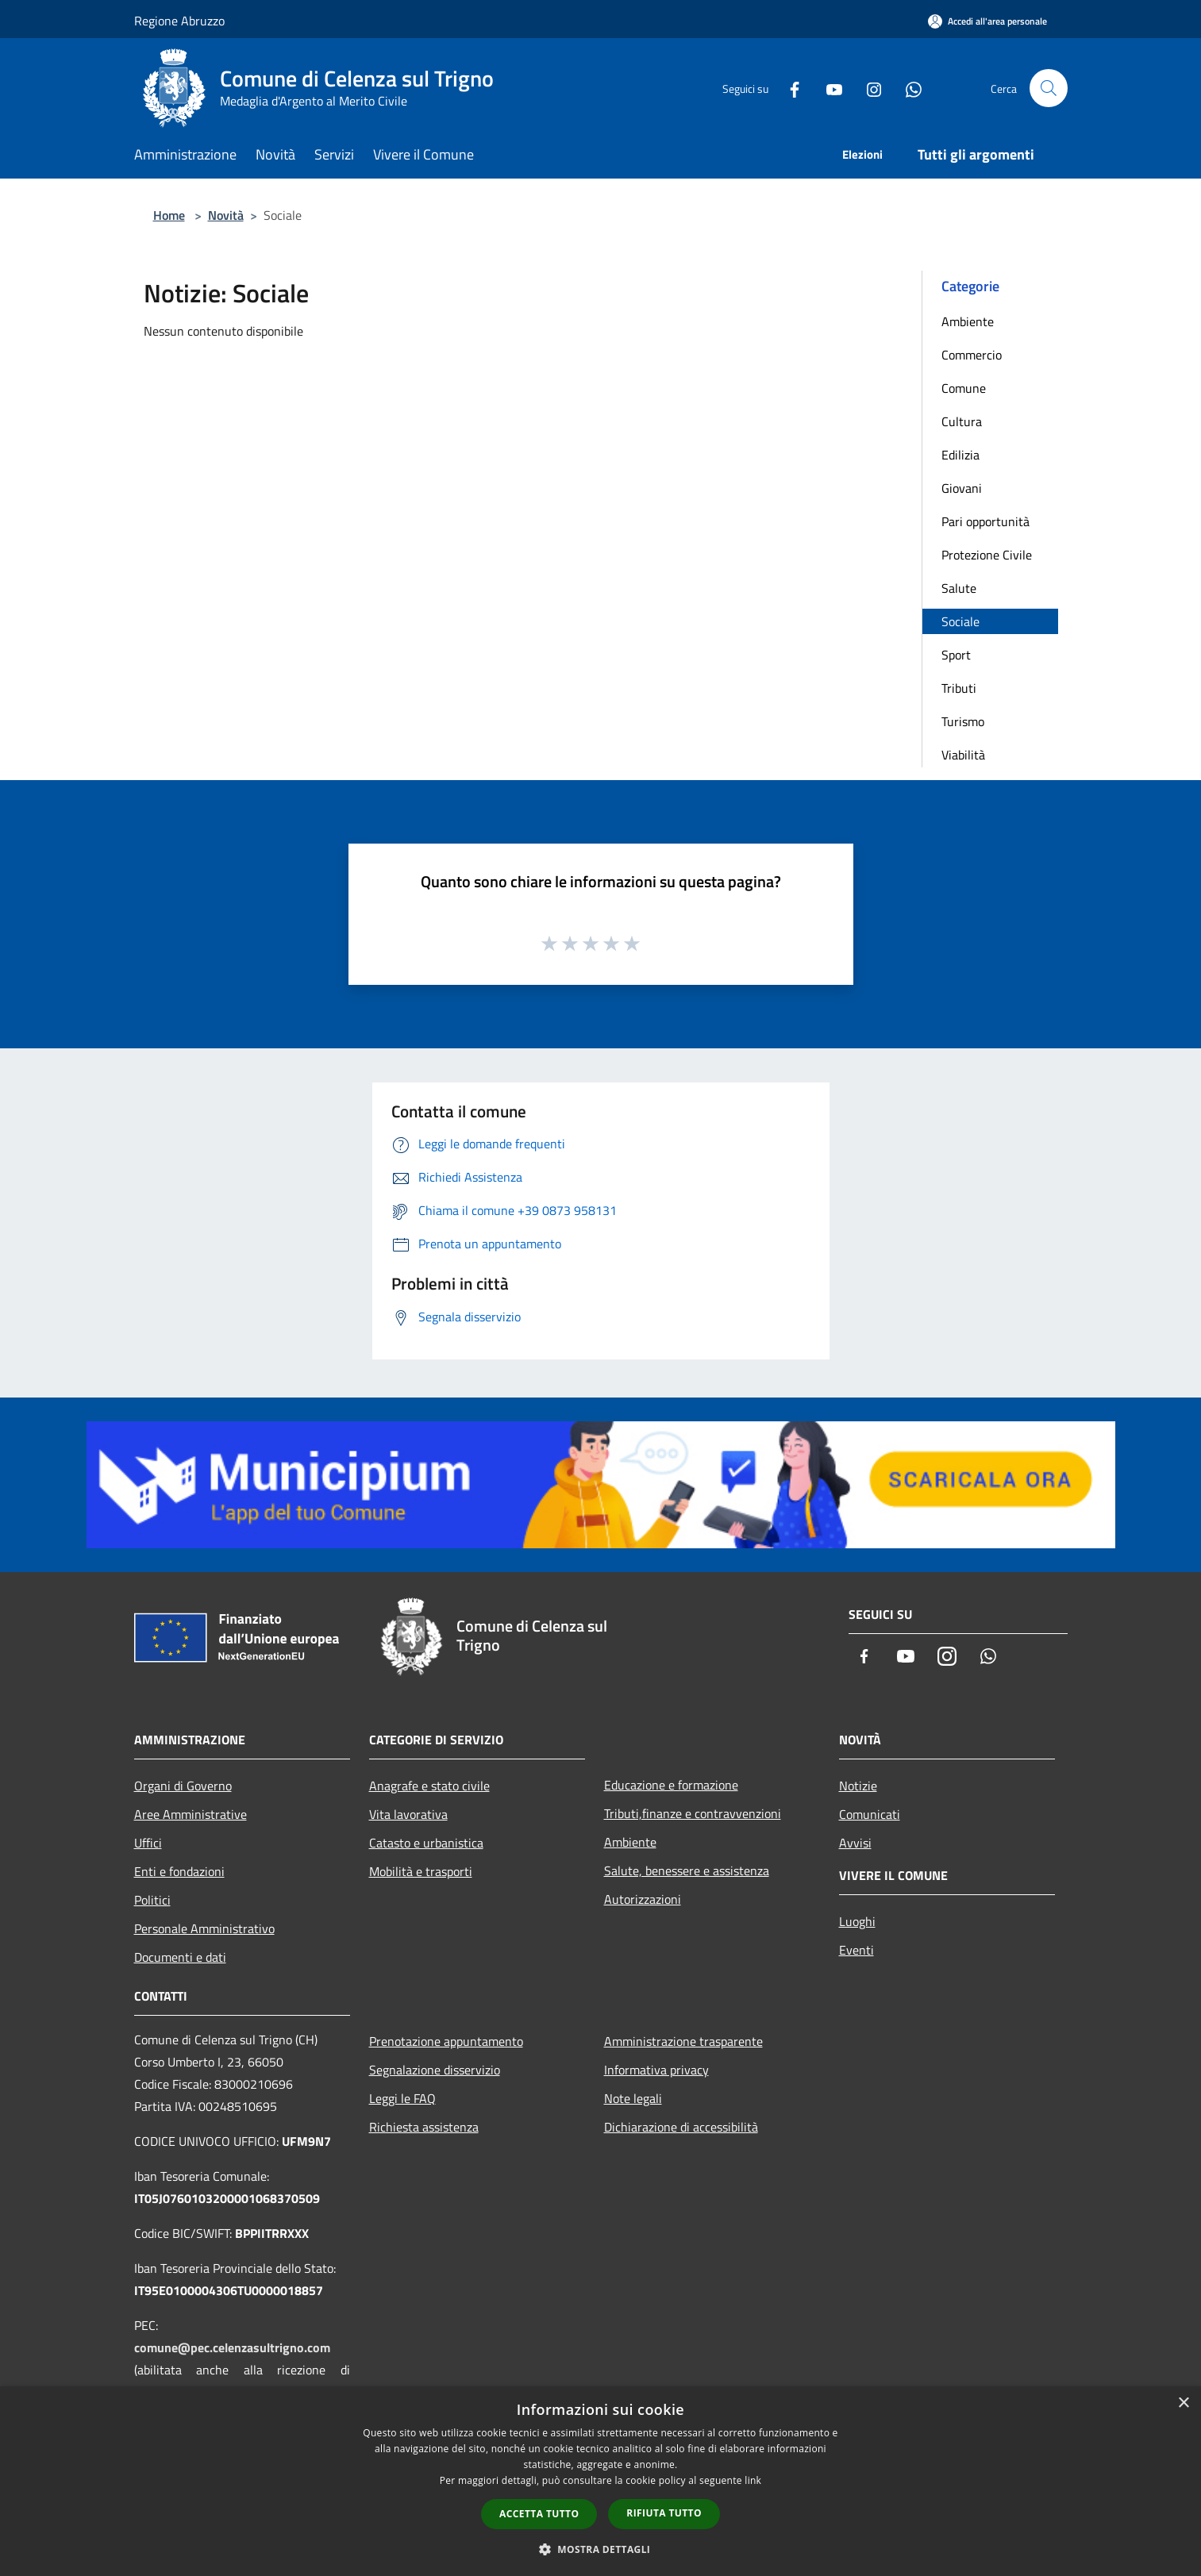 The width and height of the screenshot is (1201, 2576). What do you see at coordinates (169, 215) in the screenshot?
I see `Home` at bounding box center [169, 215].